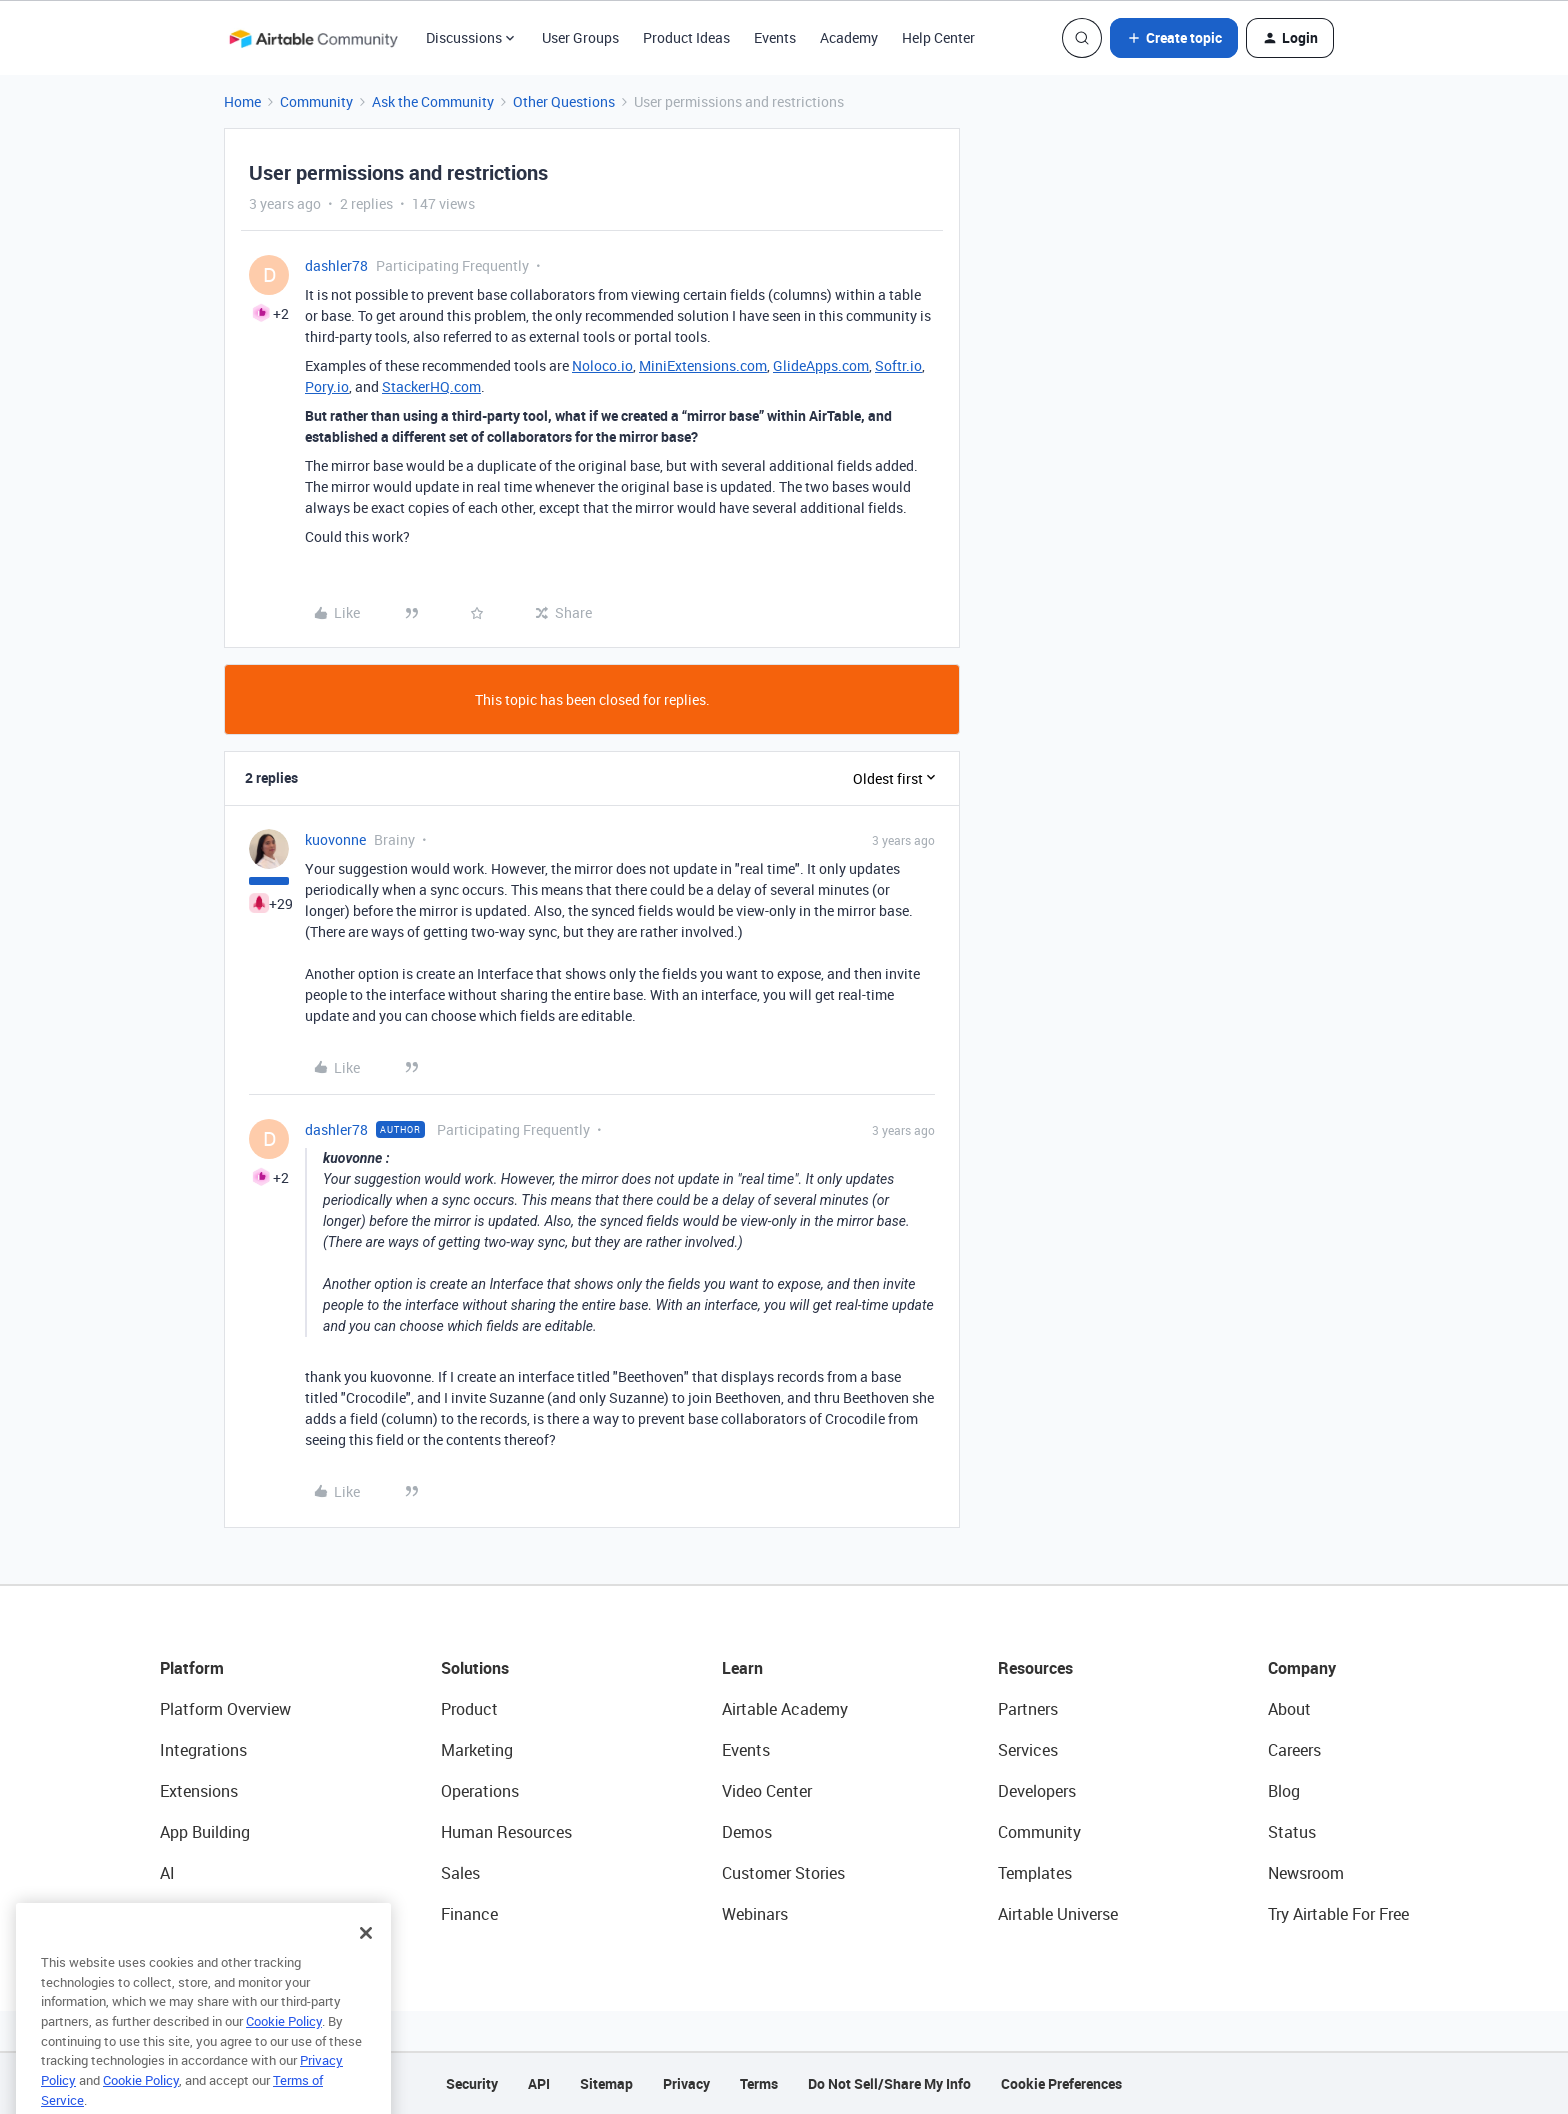 The width and height of the screenshot is (1568, 2114). Describe the element at coordinates (1338, 1914) in the screenshot. I see `Try Airtable For Free` at that location.